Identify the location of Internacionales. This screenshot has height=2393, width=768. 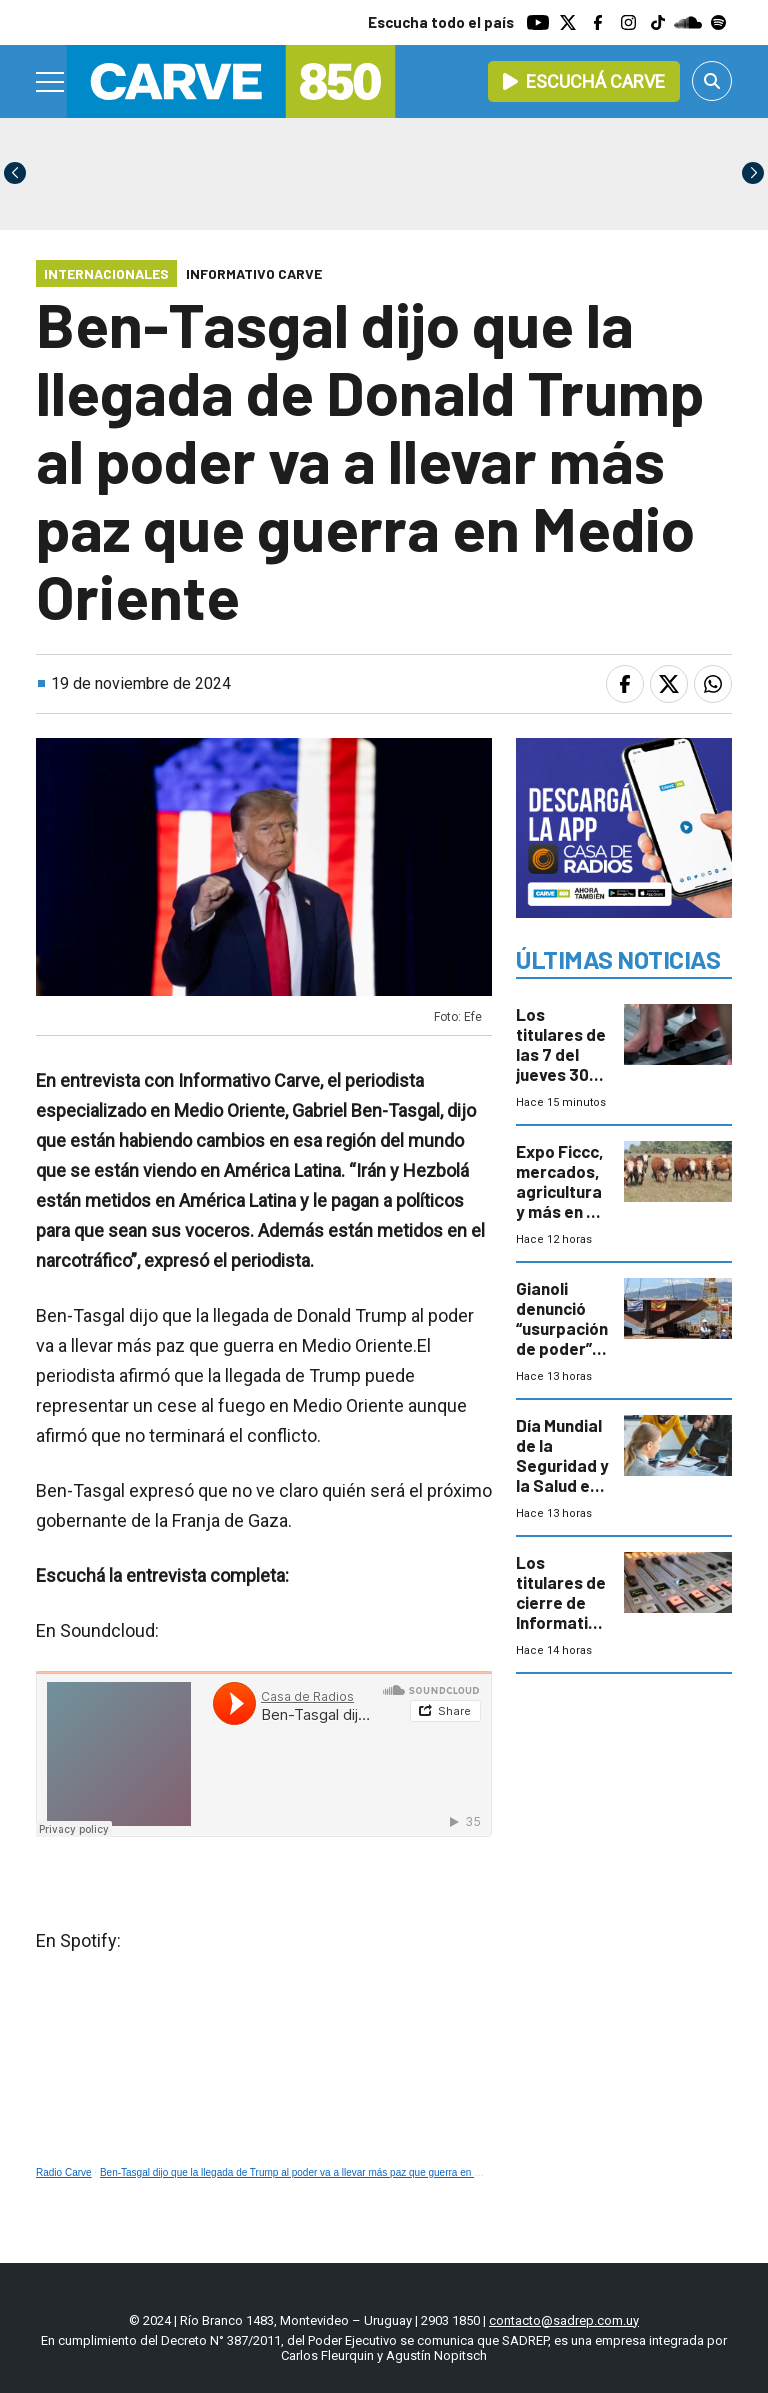
(106, 273).